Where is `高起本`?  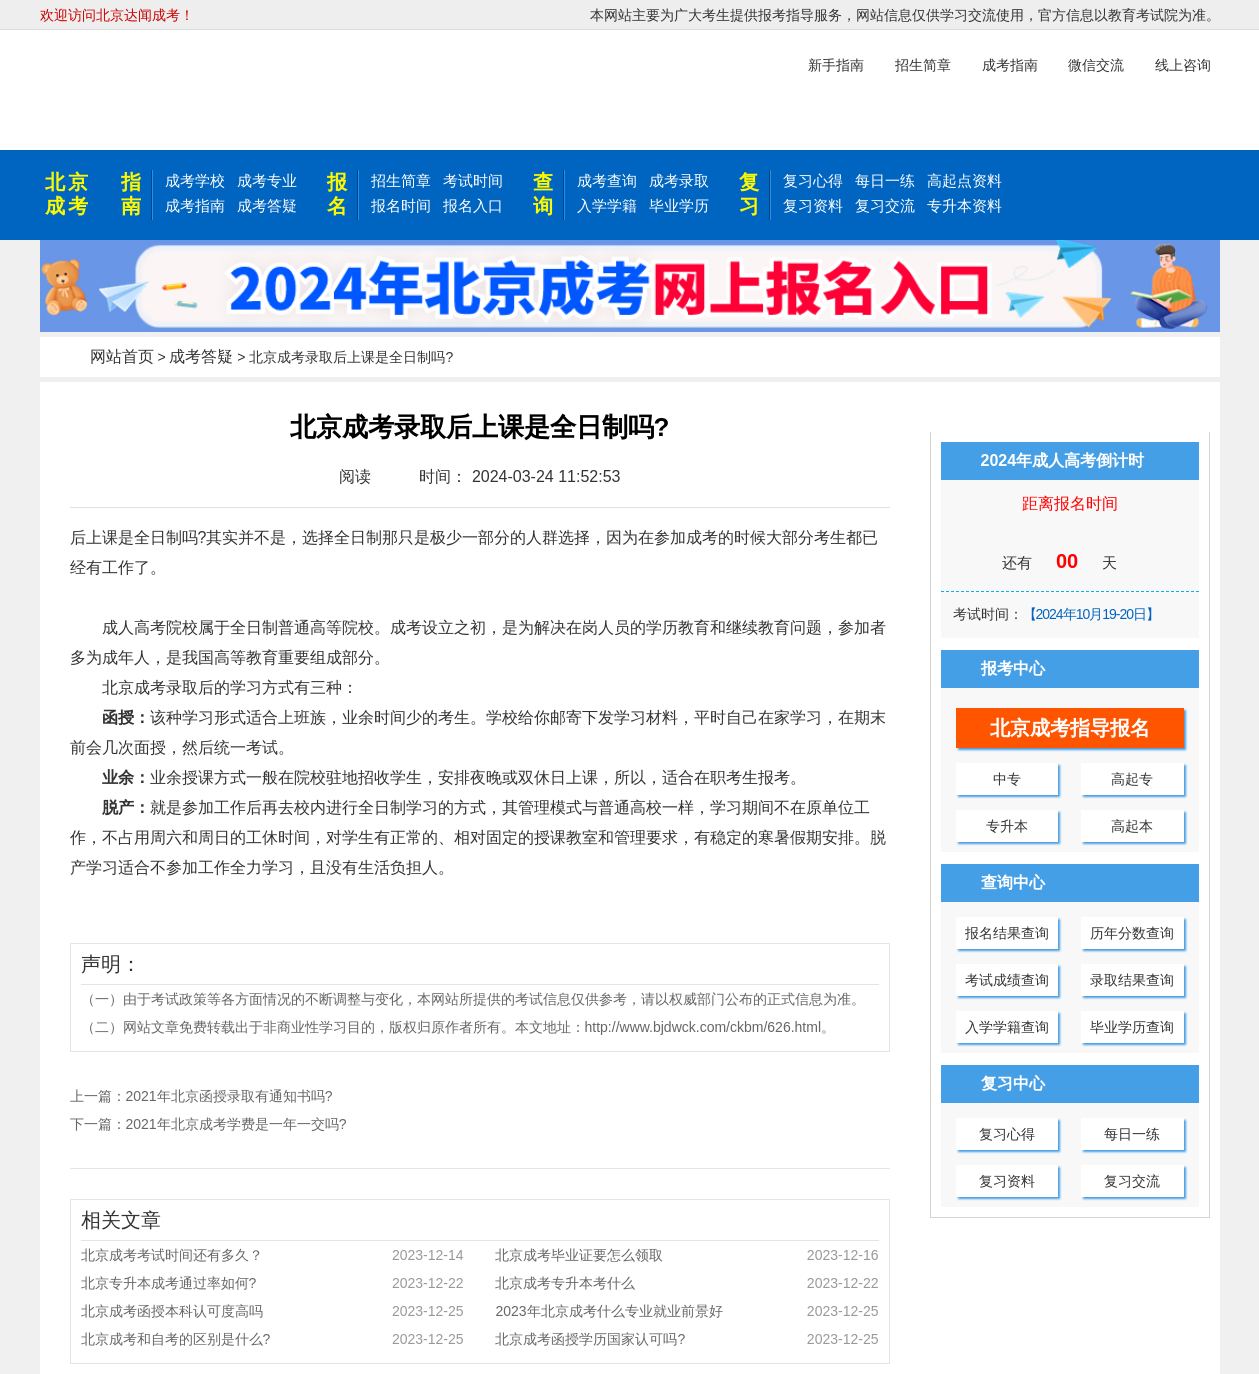 高起本 is located at coordinates (1132, 826).